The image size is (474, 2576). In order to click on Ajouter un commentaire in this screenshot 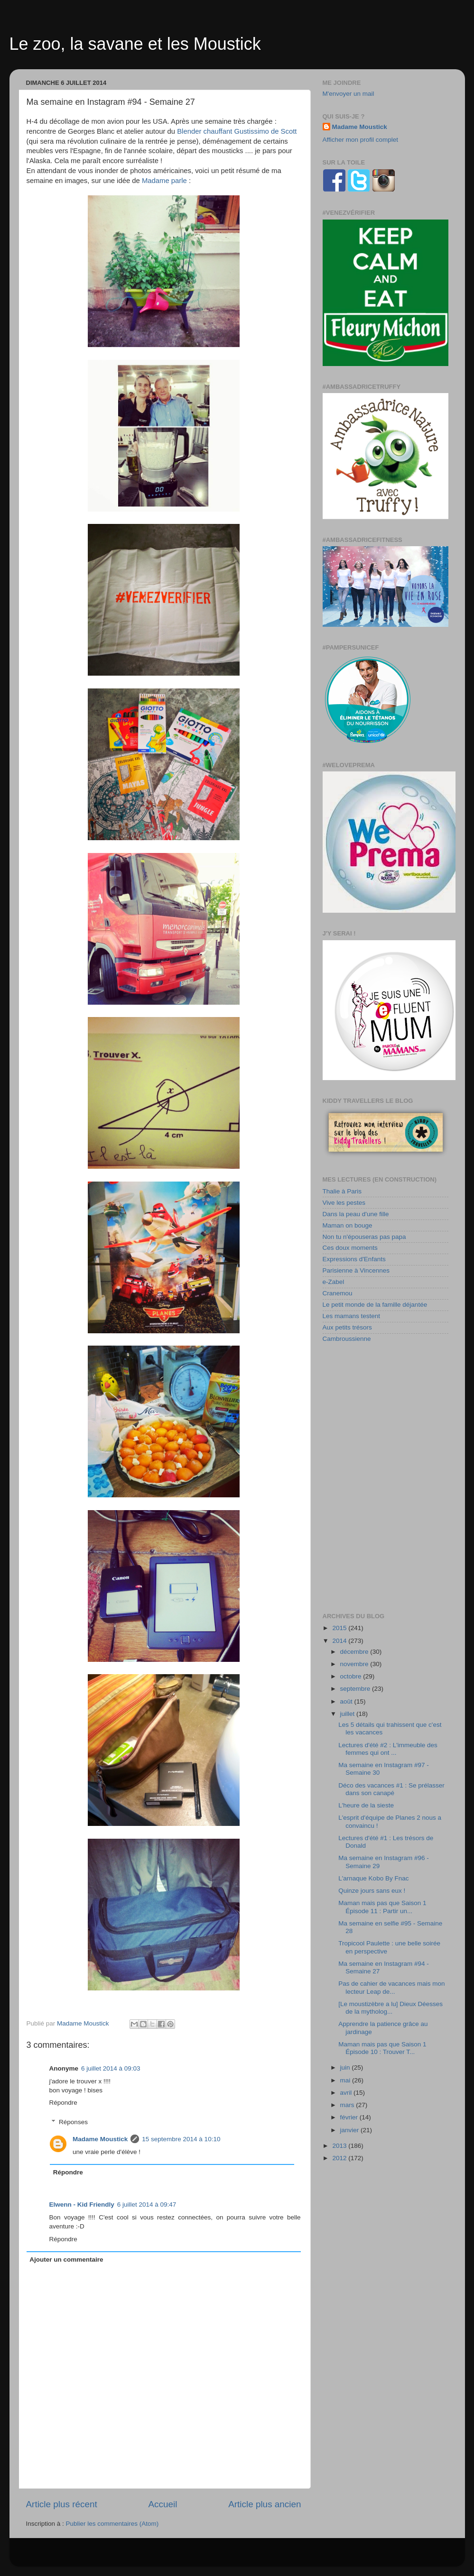, I will do `click(66, 2259)`.